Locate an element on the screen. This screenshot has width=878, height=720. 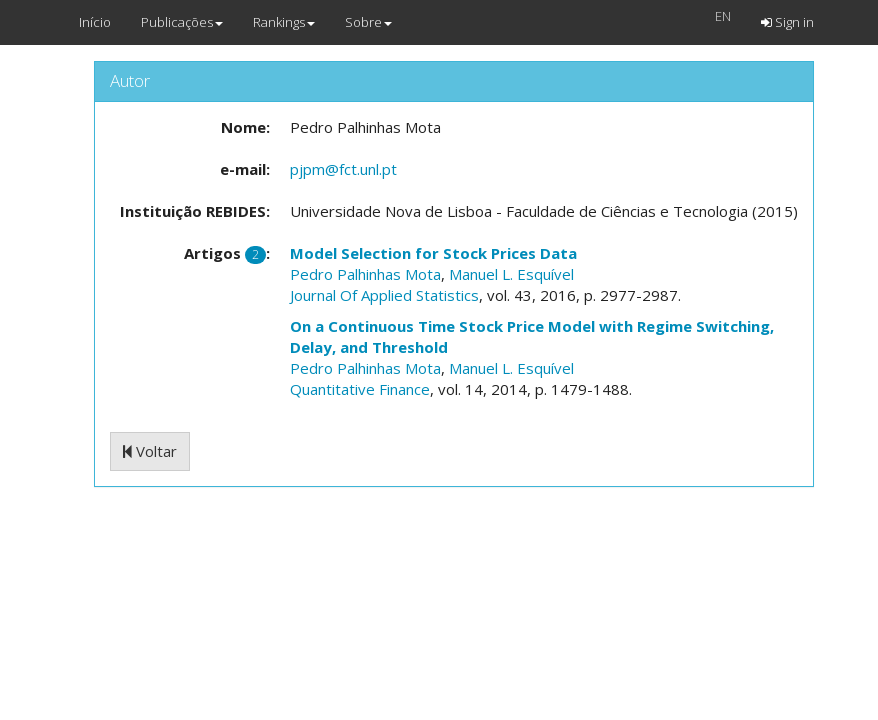
Journal Of Applied Statistics is located at coordinates (384, 295).